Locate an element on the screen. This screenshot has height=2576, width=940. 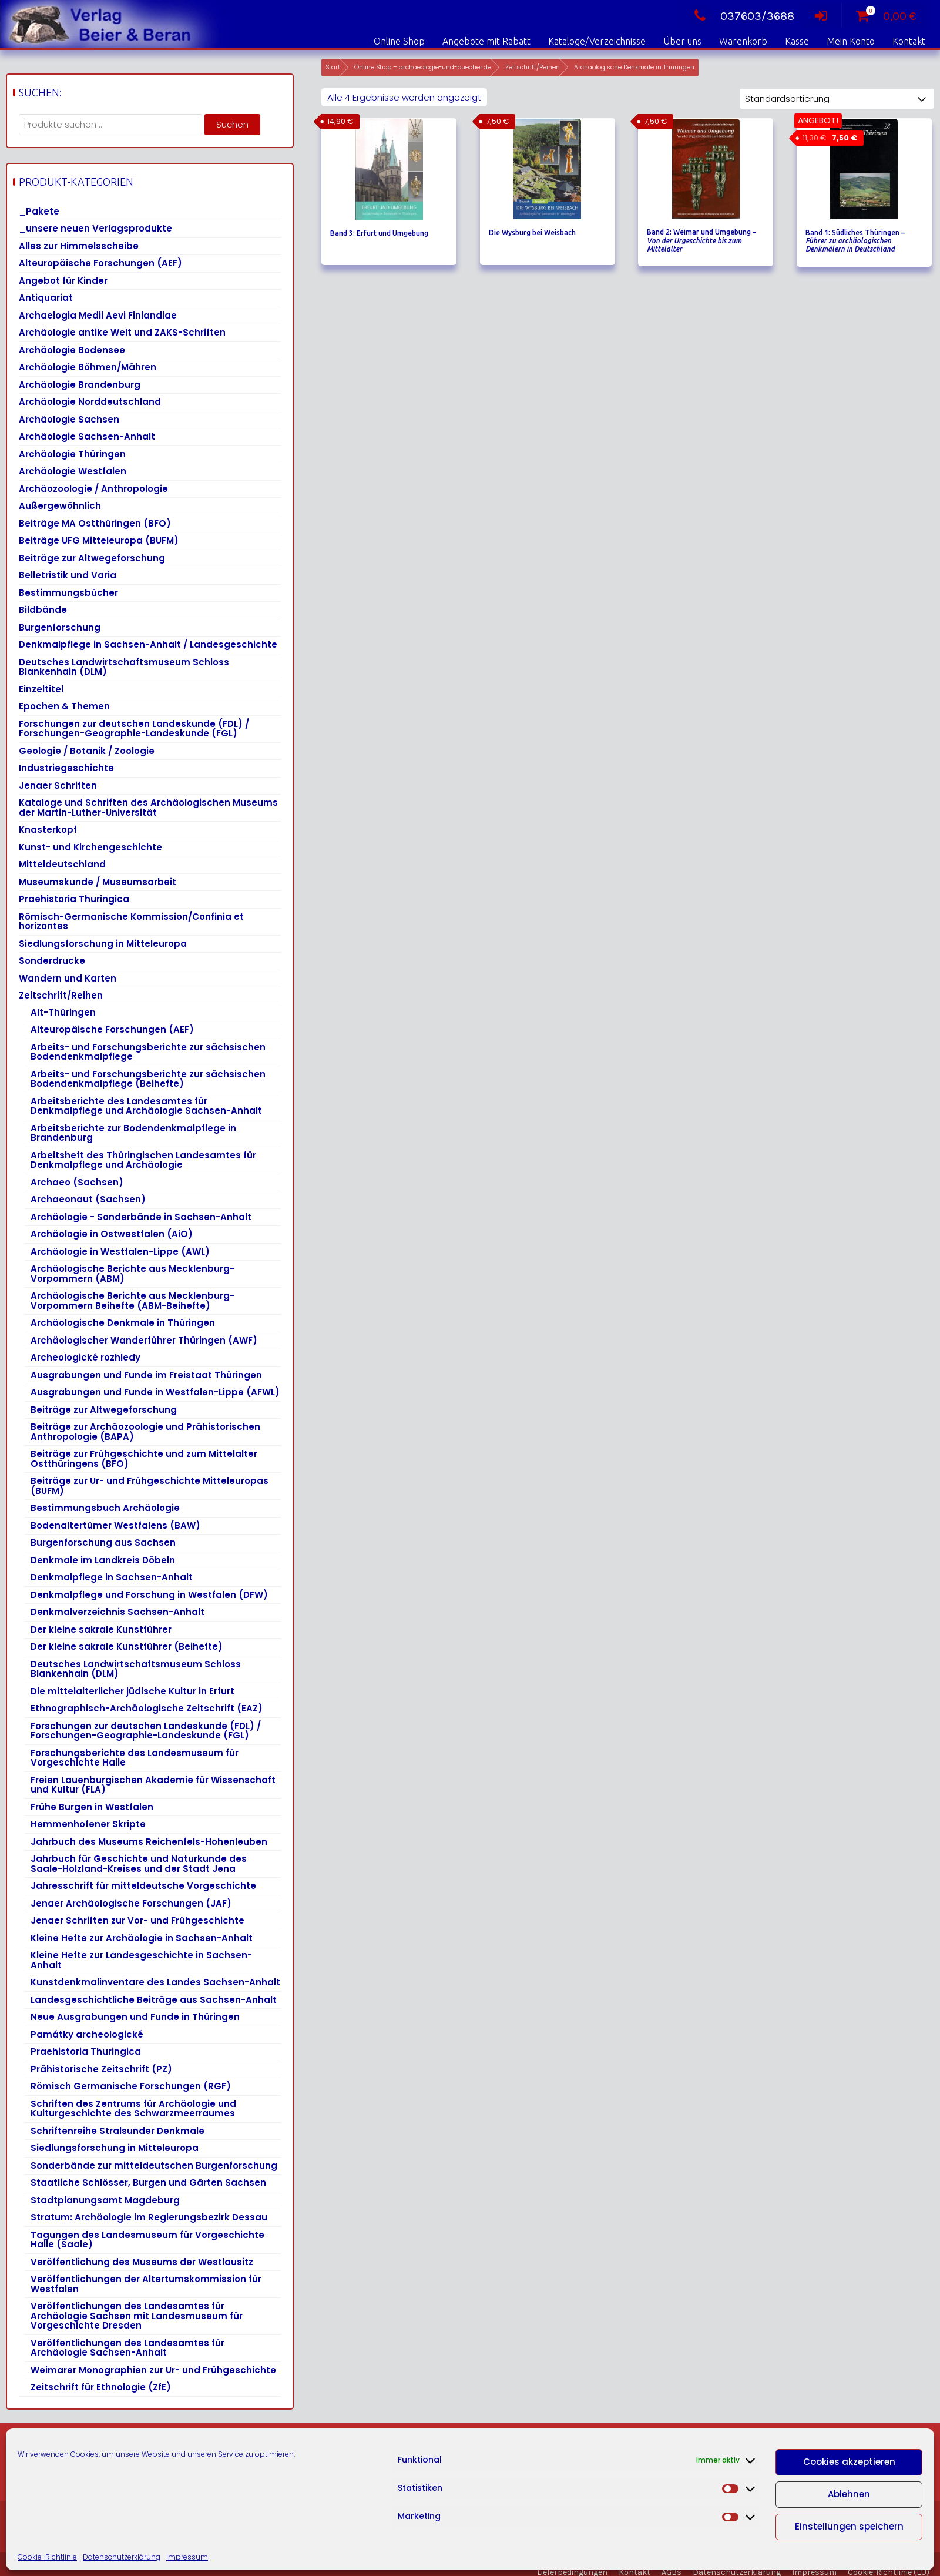
Archäologie Norddeutschland is located at coordinates (90, 402).